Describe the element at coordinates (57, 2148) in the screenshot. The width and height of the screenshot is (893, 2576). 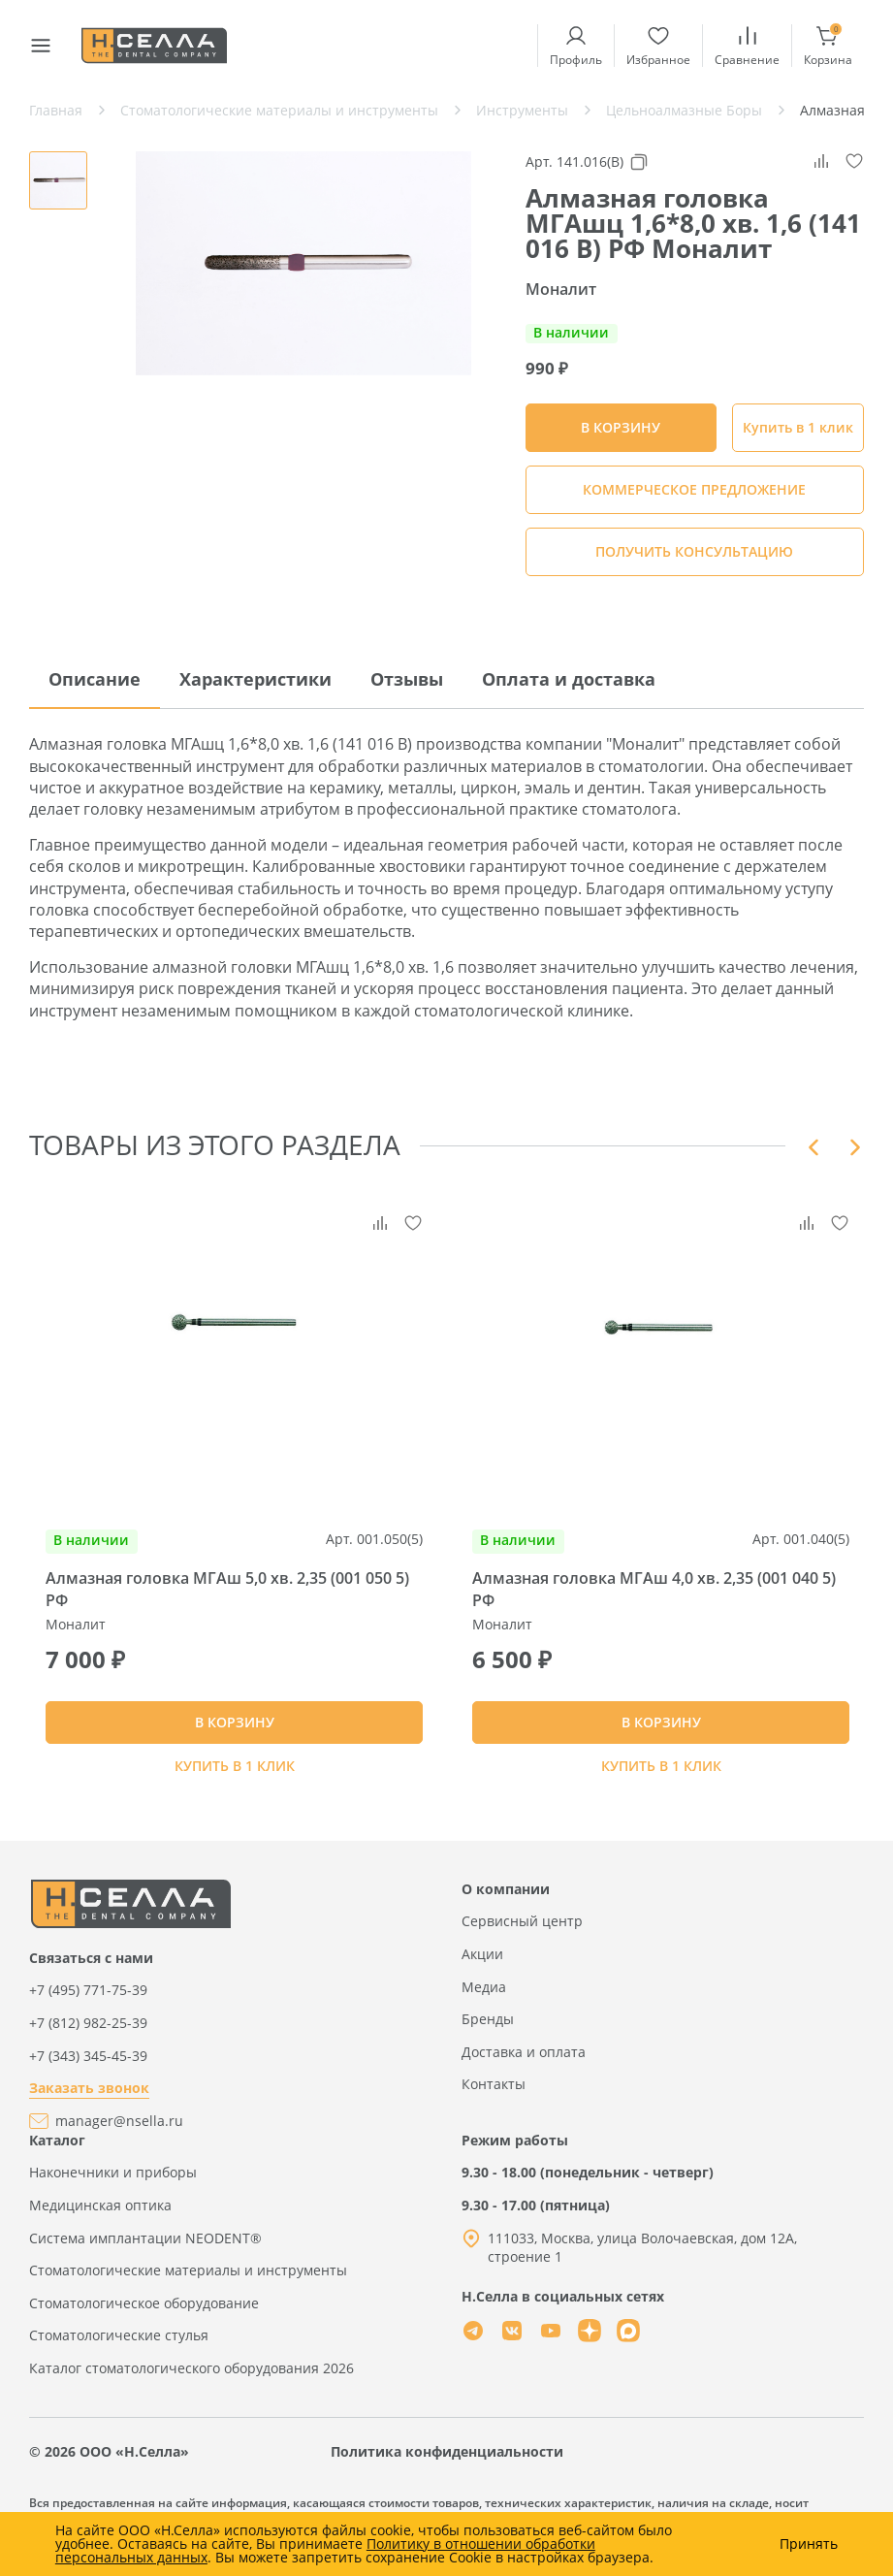
I see `Каталог` at that location.